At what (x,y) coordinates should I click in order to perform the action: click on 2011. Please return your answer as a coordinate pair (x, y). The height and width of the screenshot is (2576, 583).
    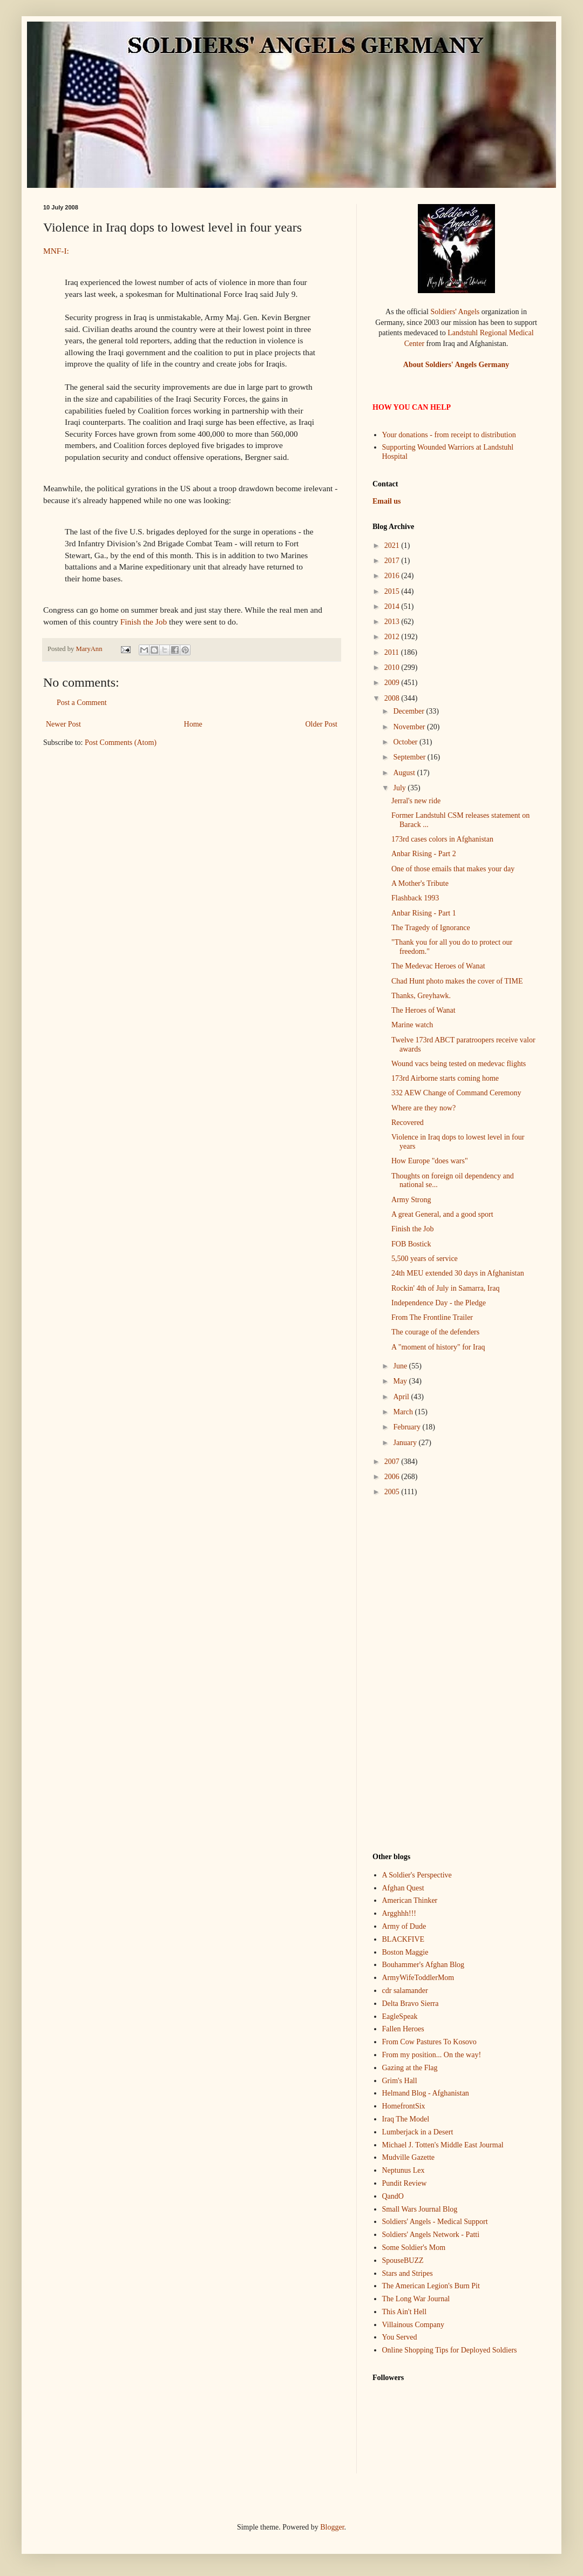
    Looking at the image, I should click on (392, 652).